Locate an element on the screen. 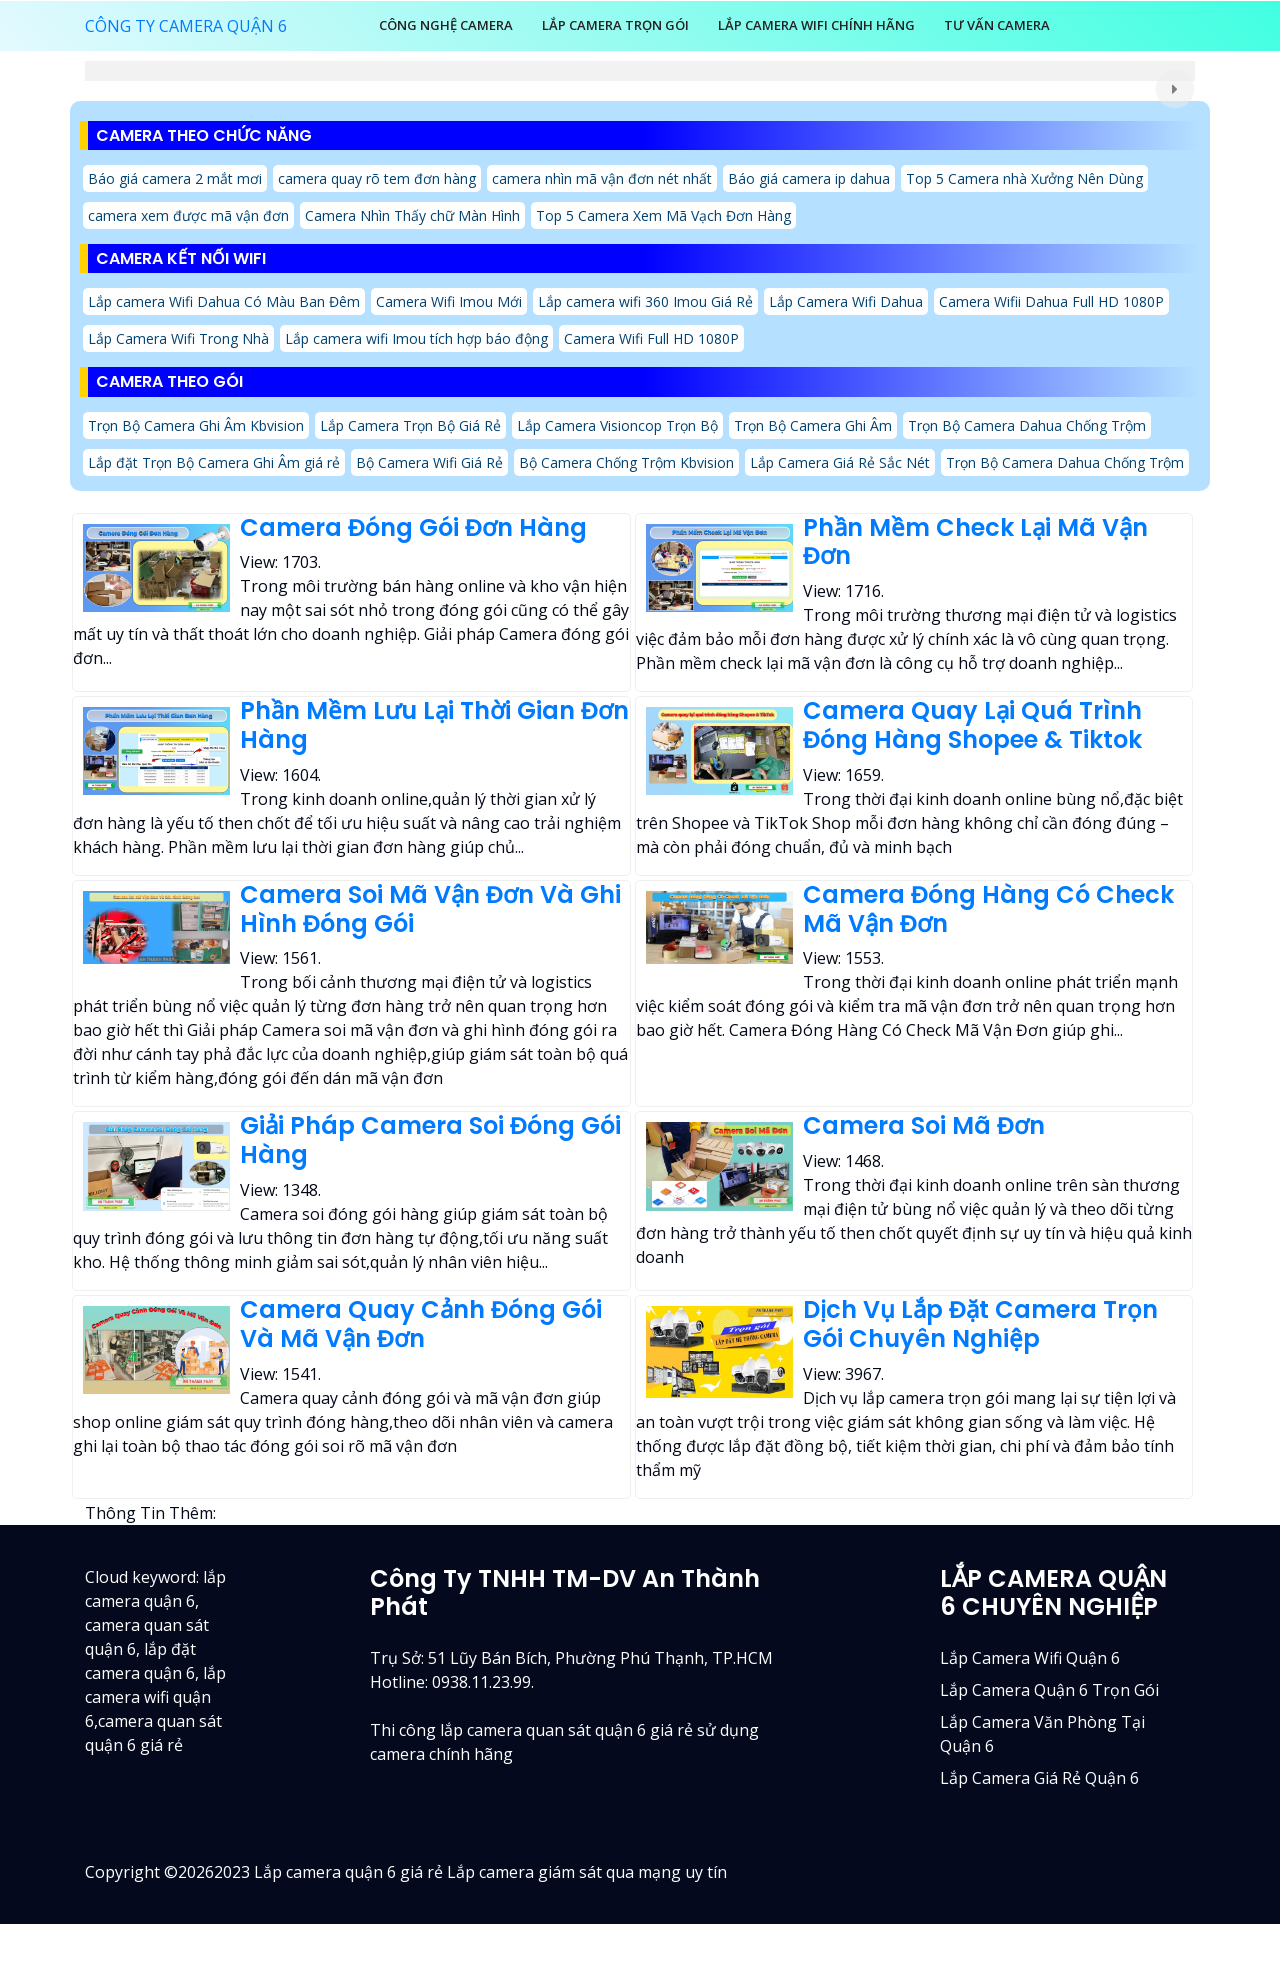  Giải Pháp Camera Soi Đóng Gói Hàng is located at coordinates (430, 1140).